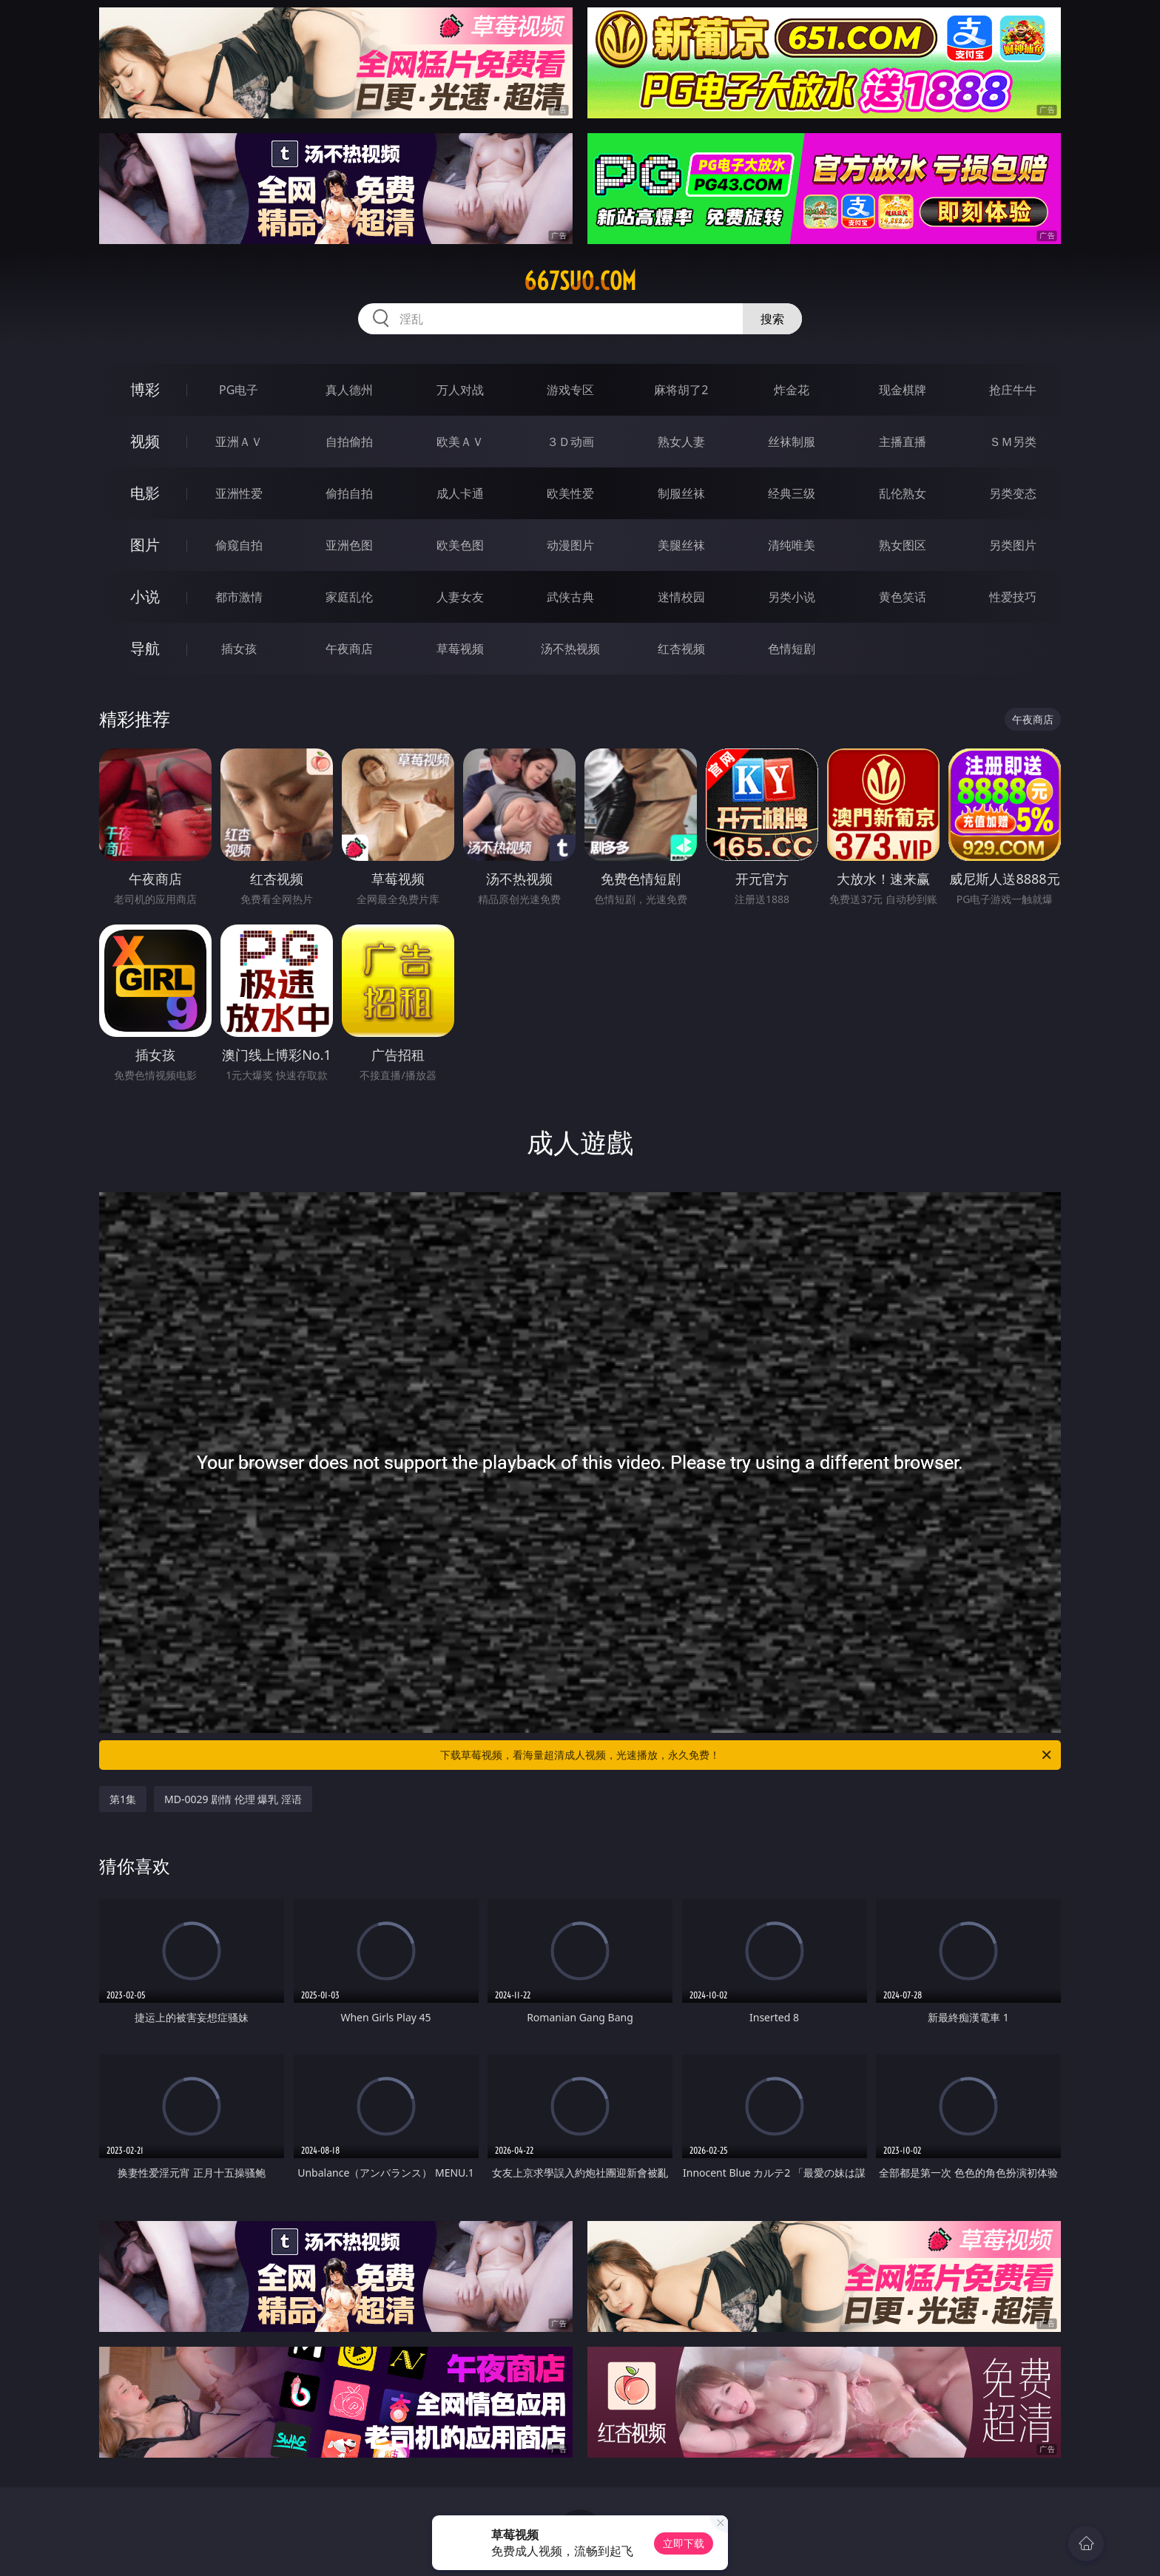 This screenshot has width=1160, height=2576. What do you see at coordinates (580, 281) in the screenshot?
I see `667suo.com` at bounding box center [580, 281].